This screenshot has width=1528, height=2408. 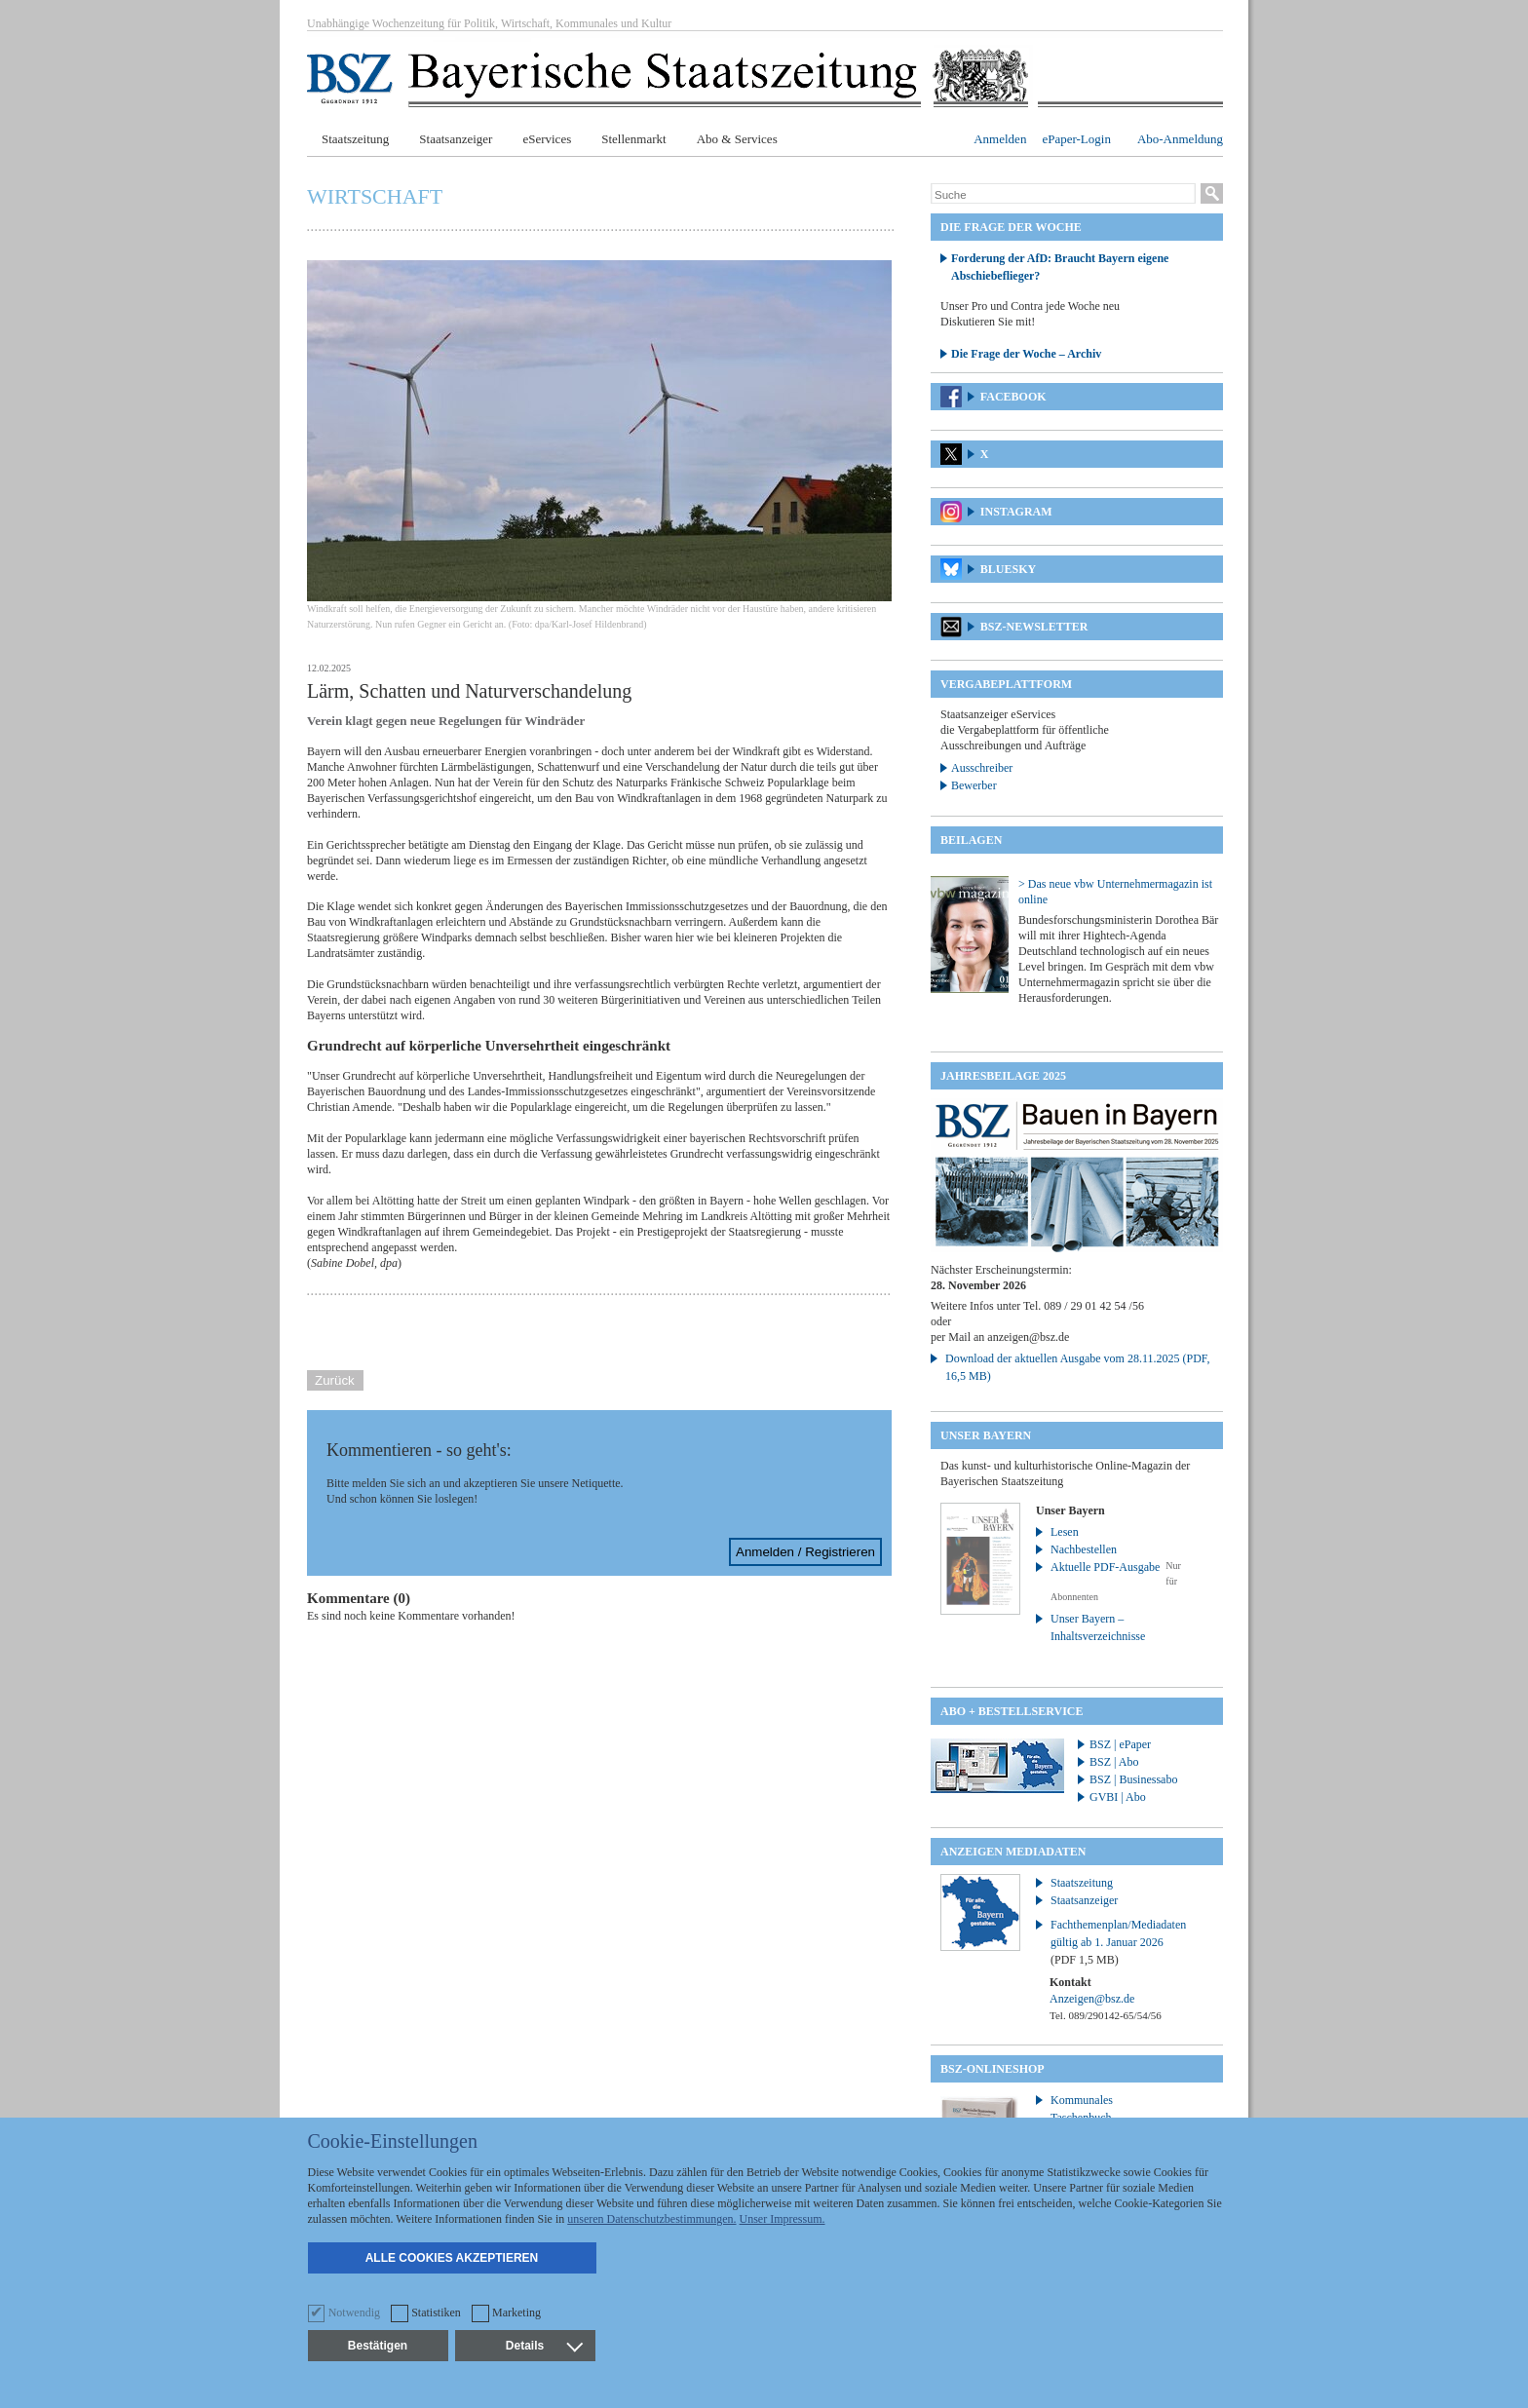 I want to click on BSZ | ePaper, so click(x=1120, y=1744).